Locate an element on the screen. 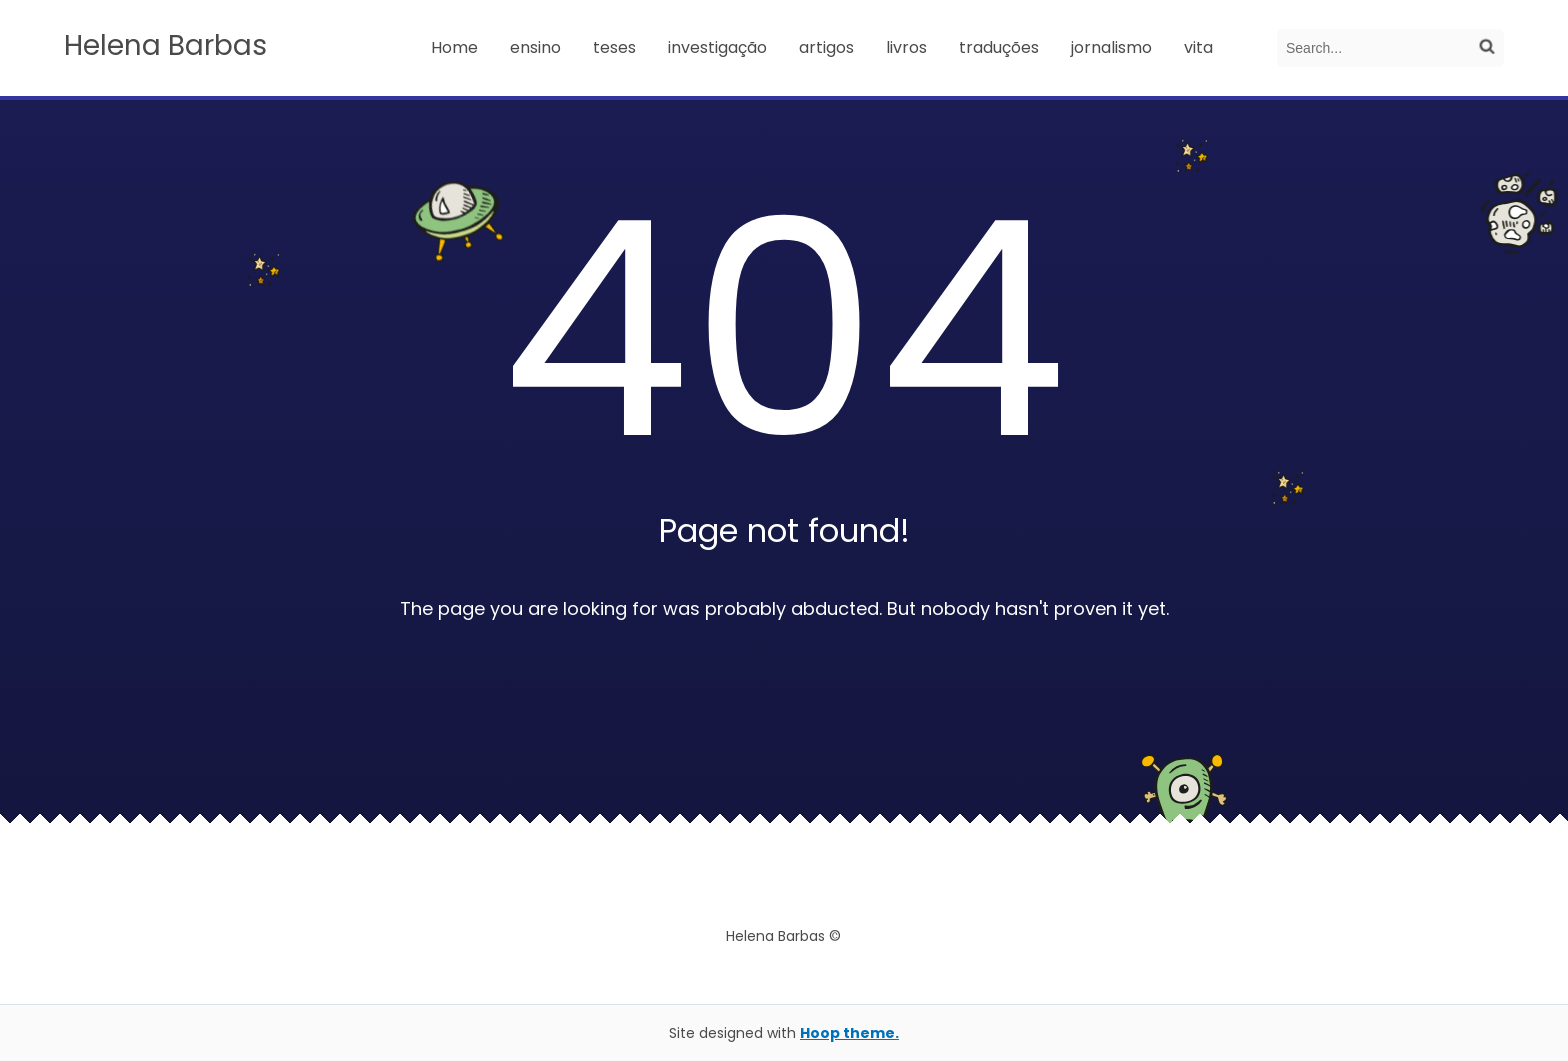  teses is located at coordinates (614, 47).